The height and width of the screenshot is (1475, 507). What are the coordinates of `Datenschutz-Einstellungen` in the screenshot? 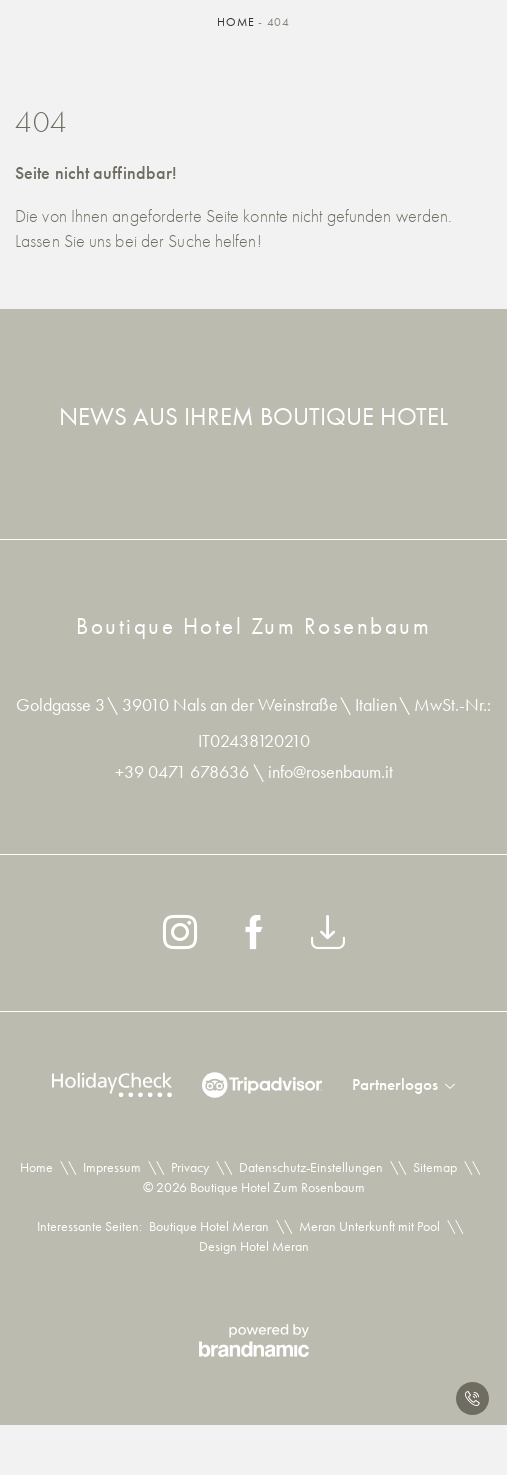 It's located at (311, 1167).